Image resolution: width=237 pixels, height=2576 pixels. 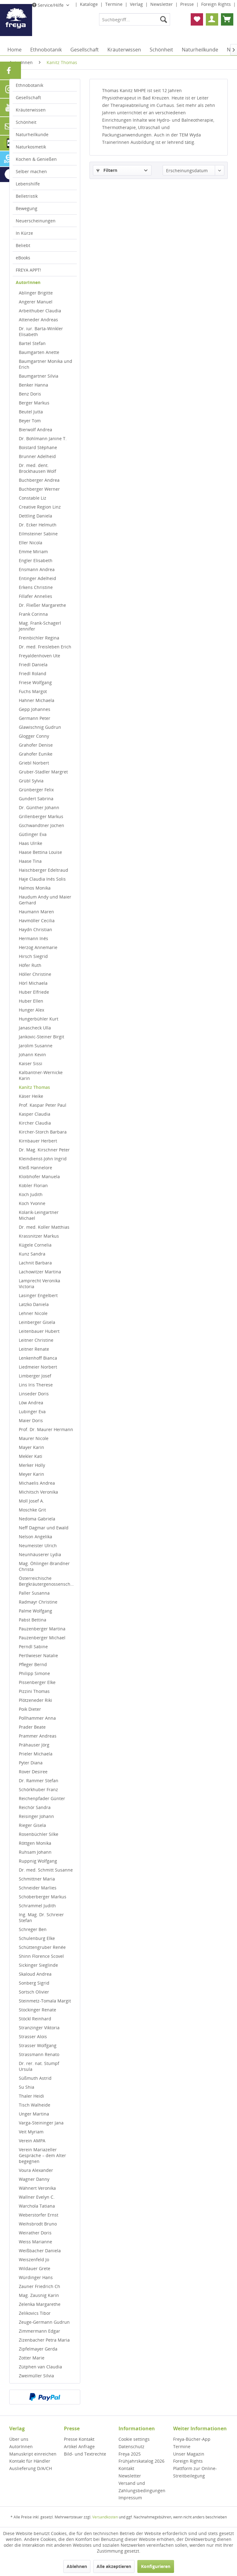 I want to click on Kräuterwissen, so click(x=31, y=110).